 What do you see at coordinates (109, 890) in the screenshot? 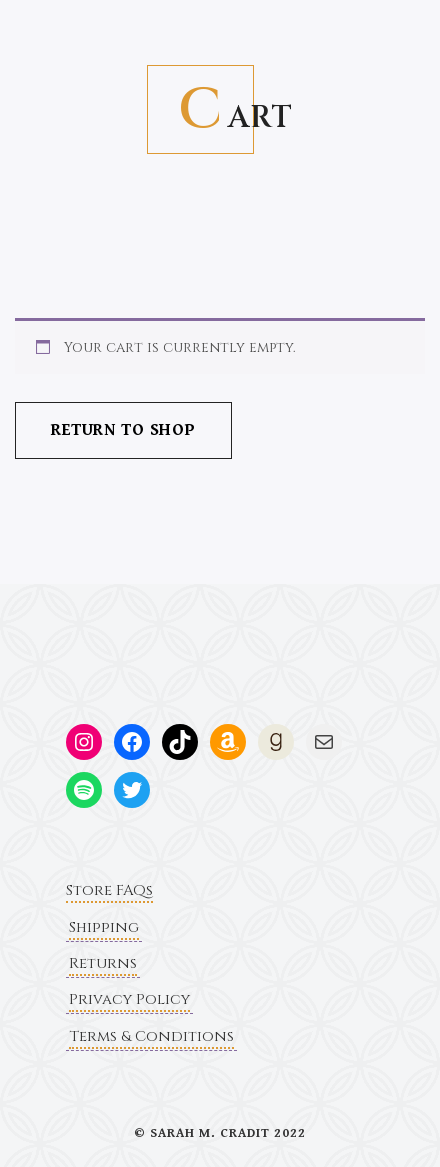
I see `Store FAQs` at bounding box center [109, 890].